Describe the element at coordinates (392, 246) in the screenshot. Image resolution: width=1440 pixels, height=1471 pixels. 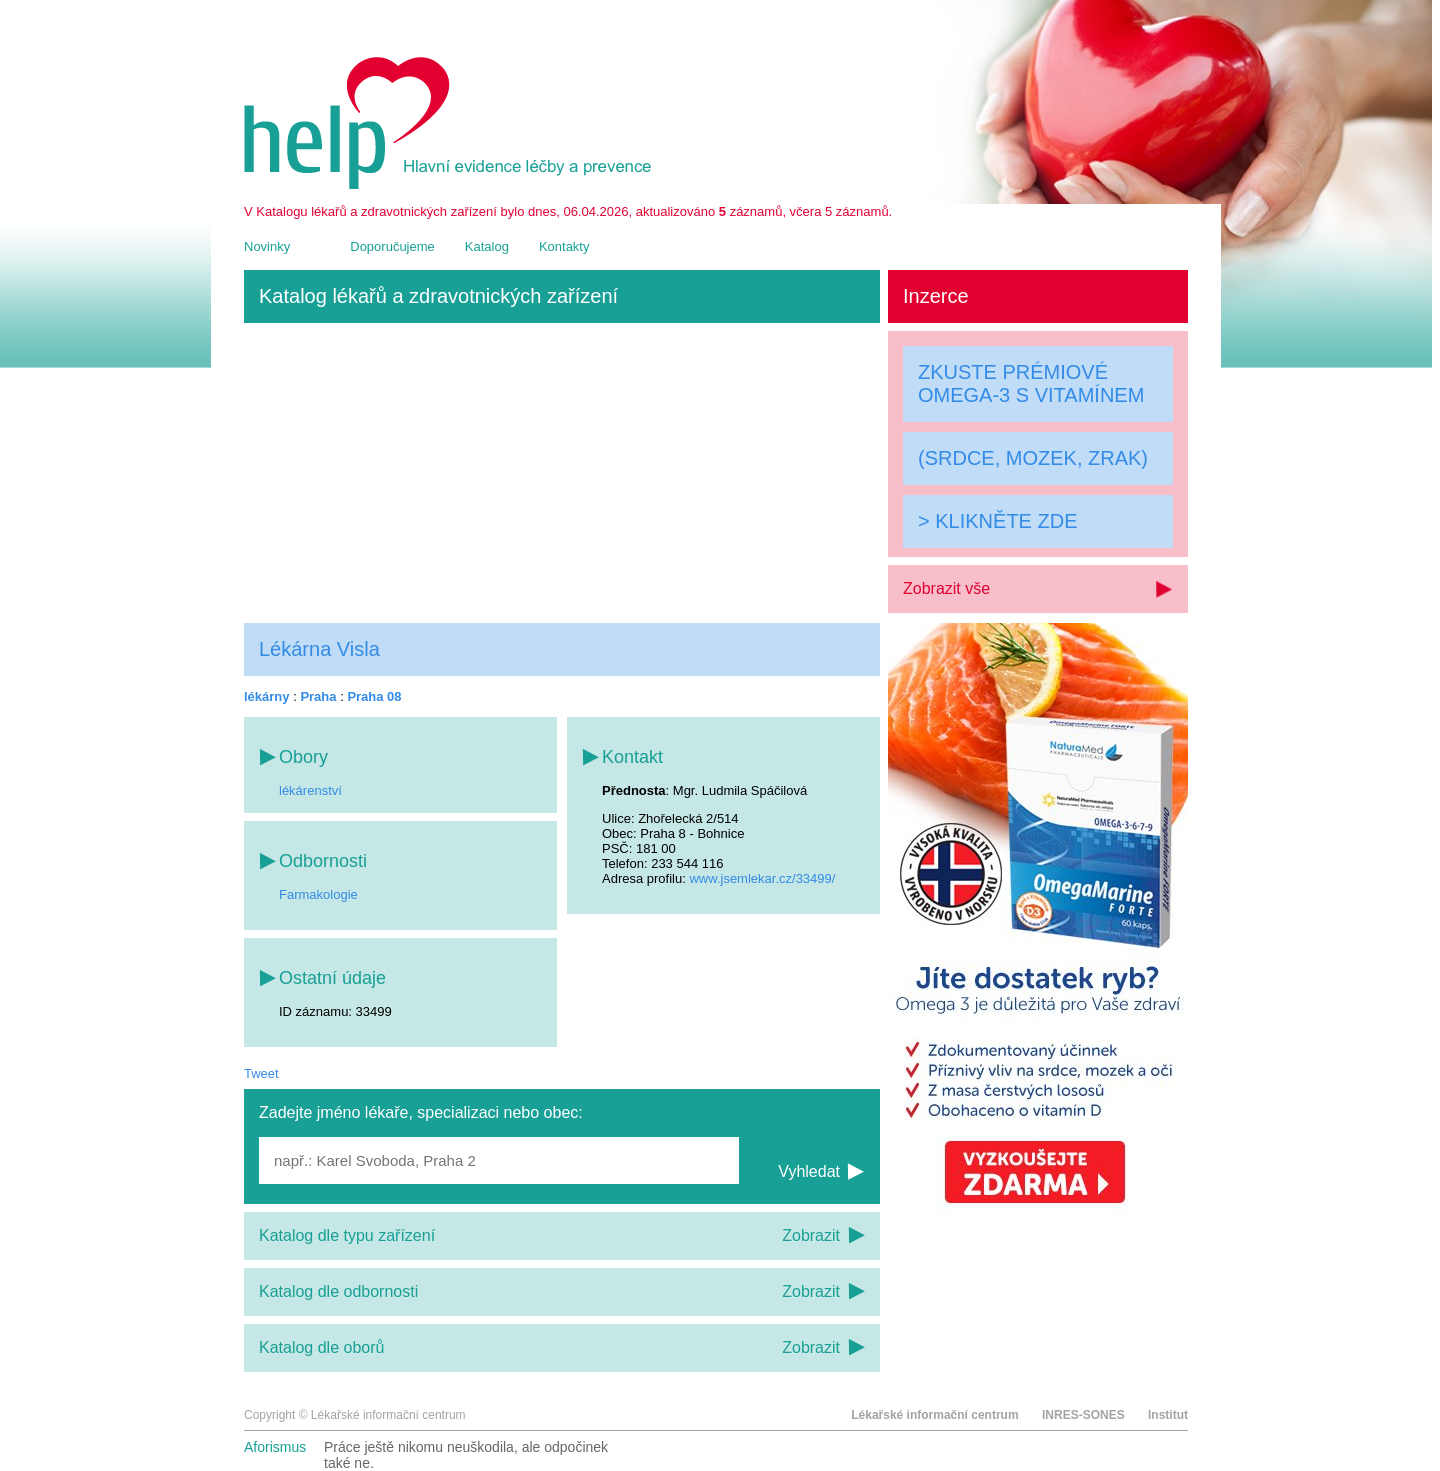
I see `Doporučujeme` at that location.